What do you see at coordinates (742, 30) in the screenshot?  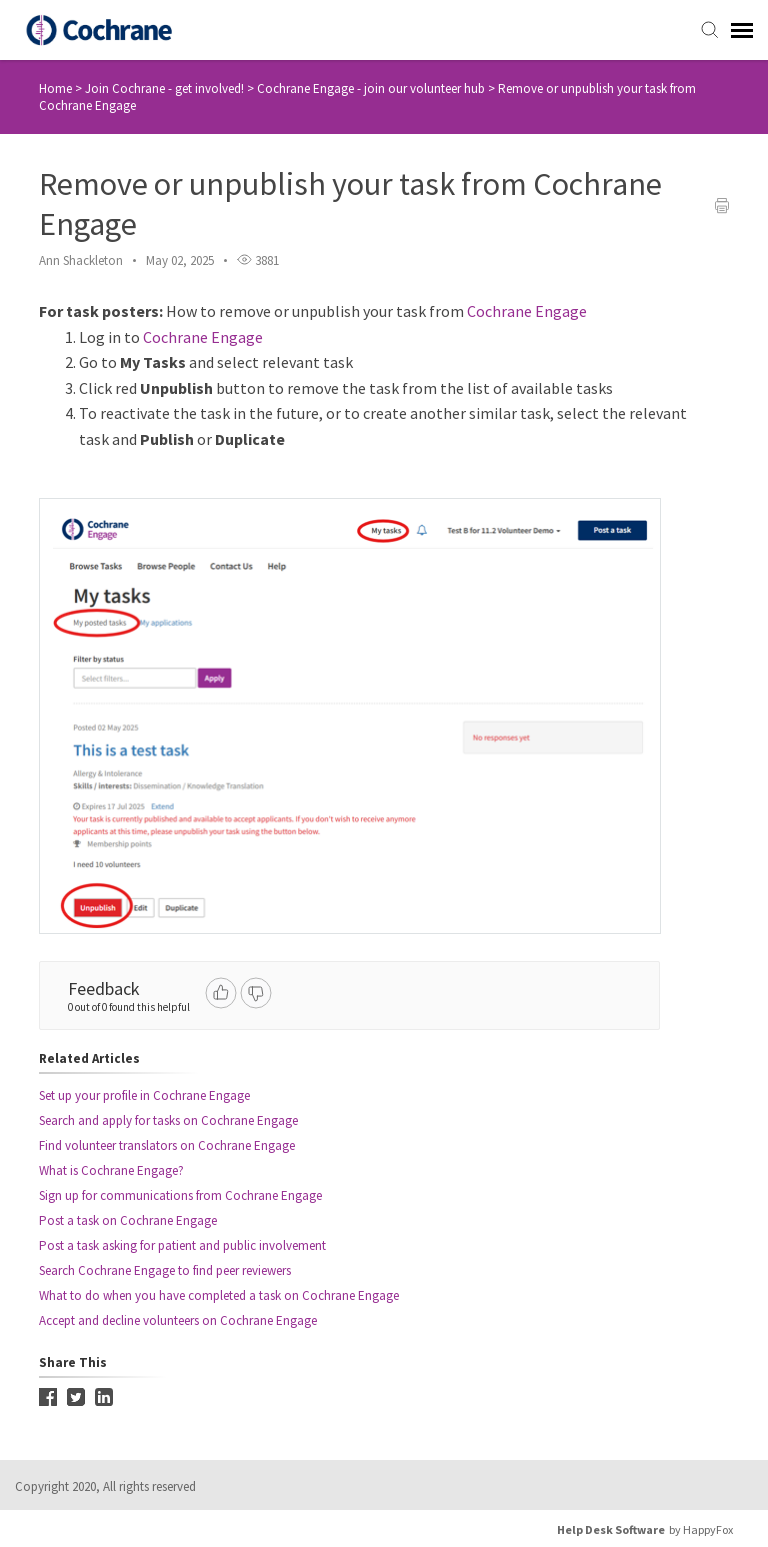 I see `[navigation]` at bounding box center [742, 30].